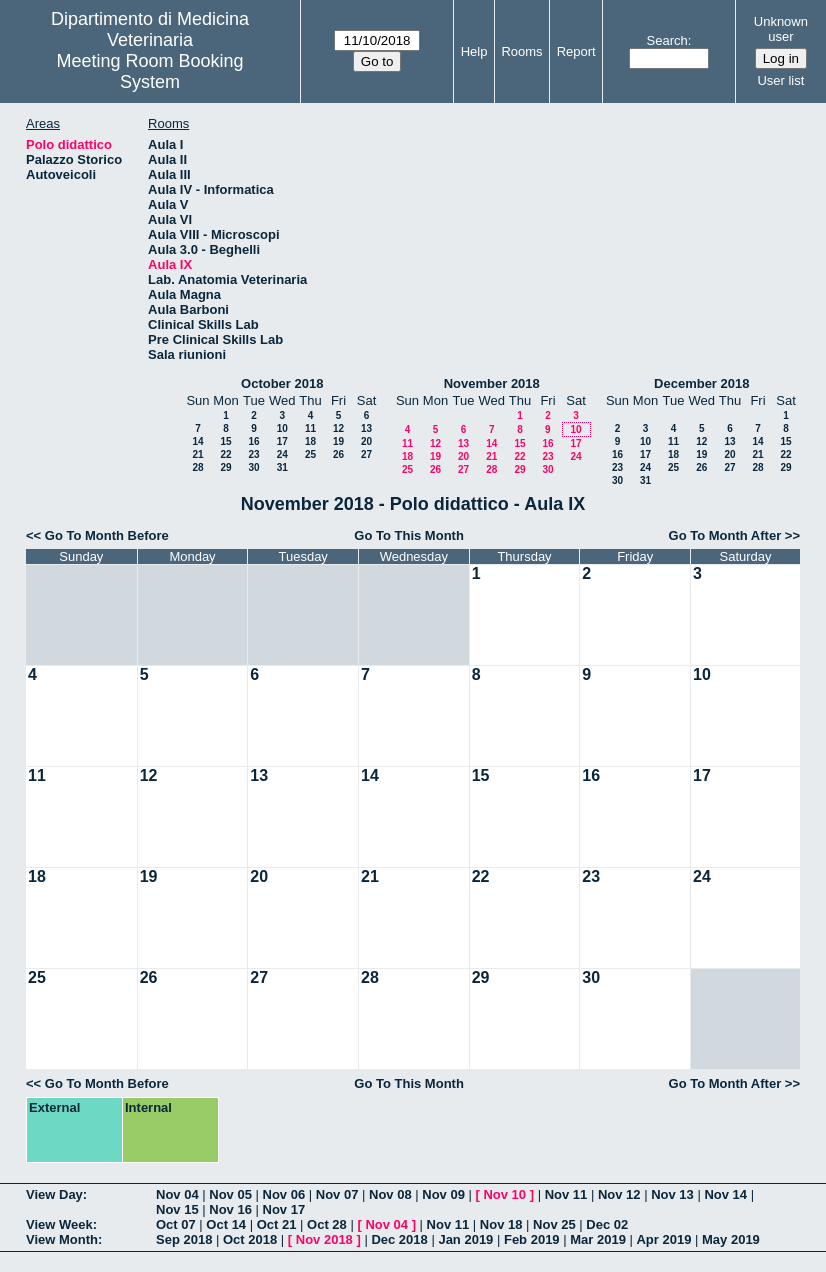  Describe the element at coordinates (731, 1239) in the screenshot. I see `May 2019` at that location.